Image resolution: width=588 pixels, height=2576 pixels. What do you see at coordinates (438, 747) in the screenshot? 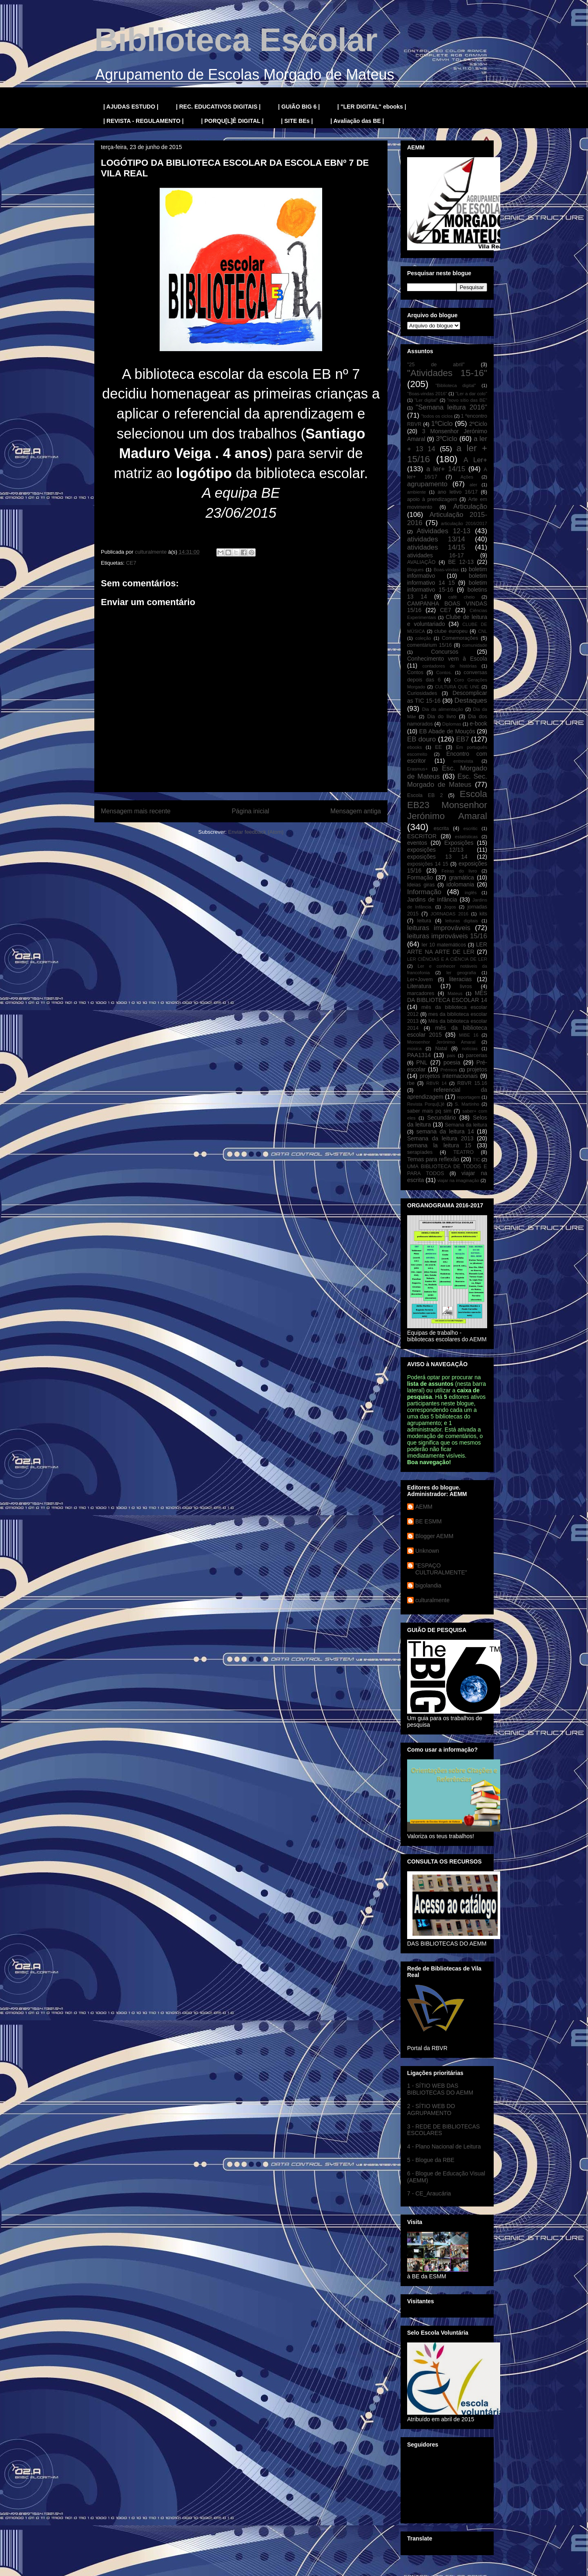
I see `EE` at bounding box center [438, 747].